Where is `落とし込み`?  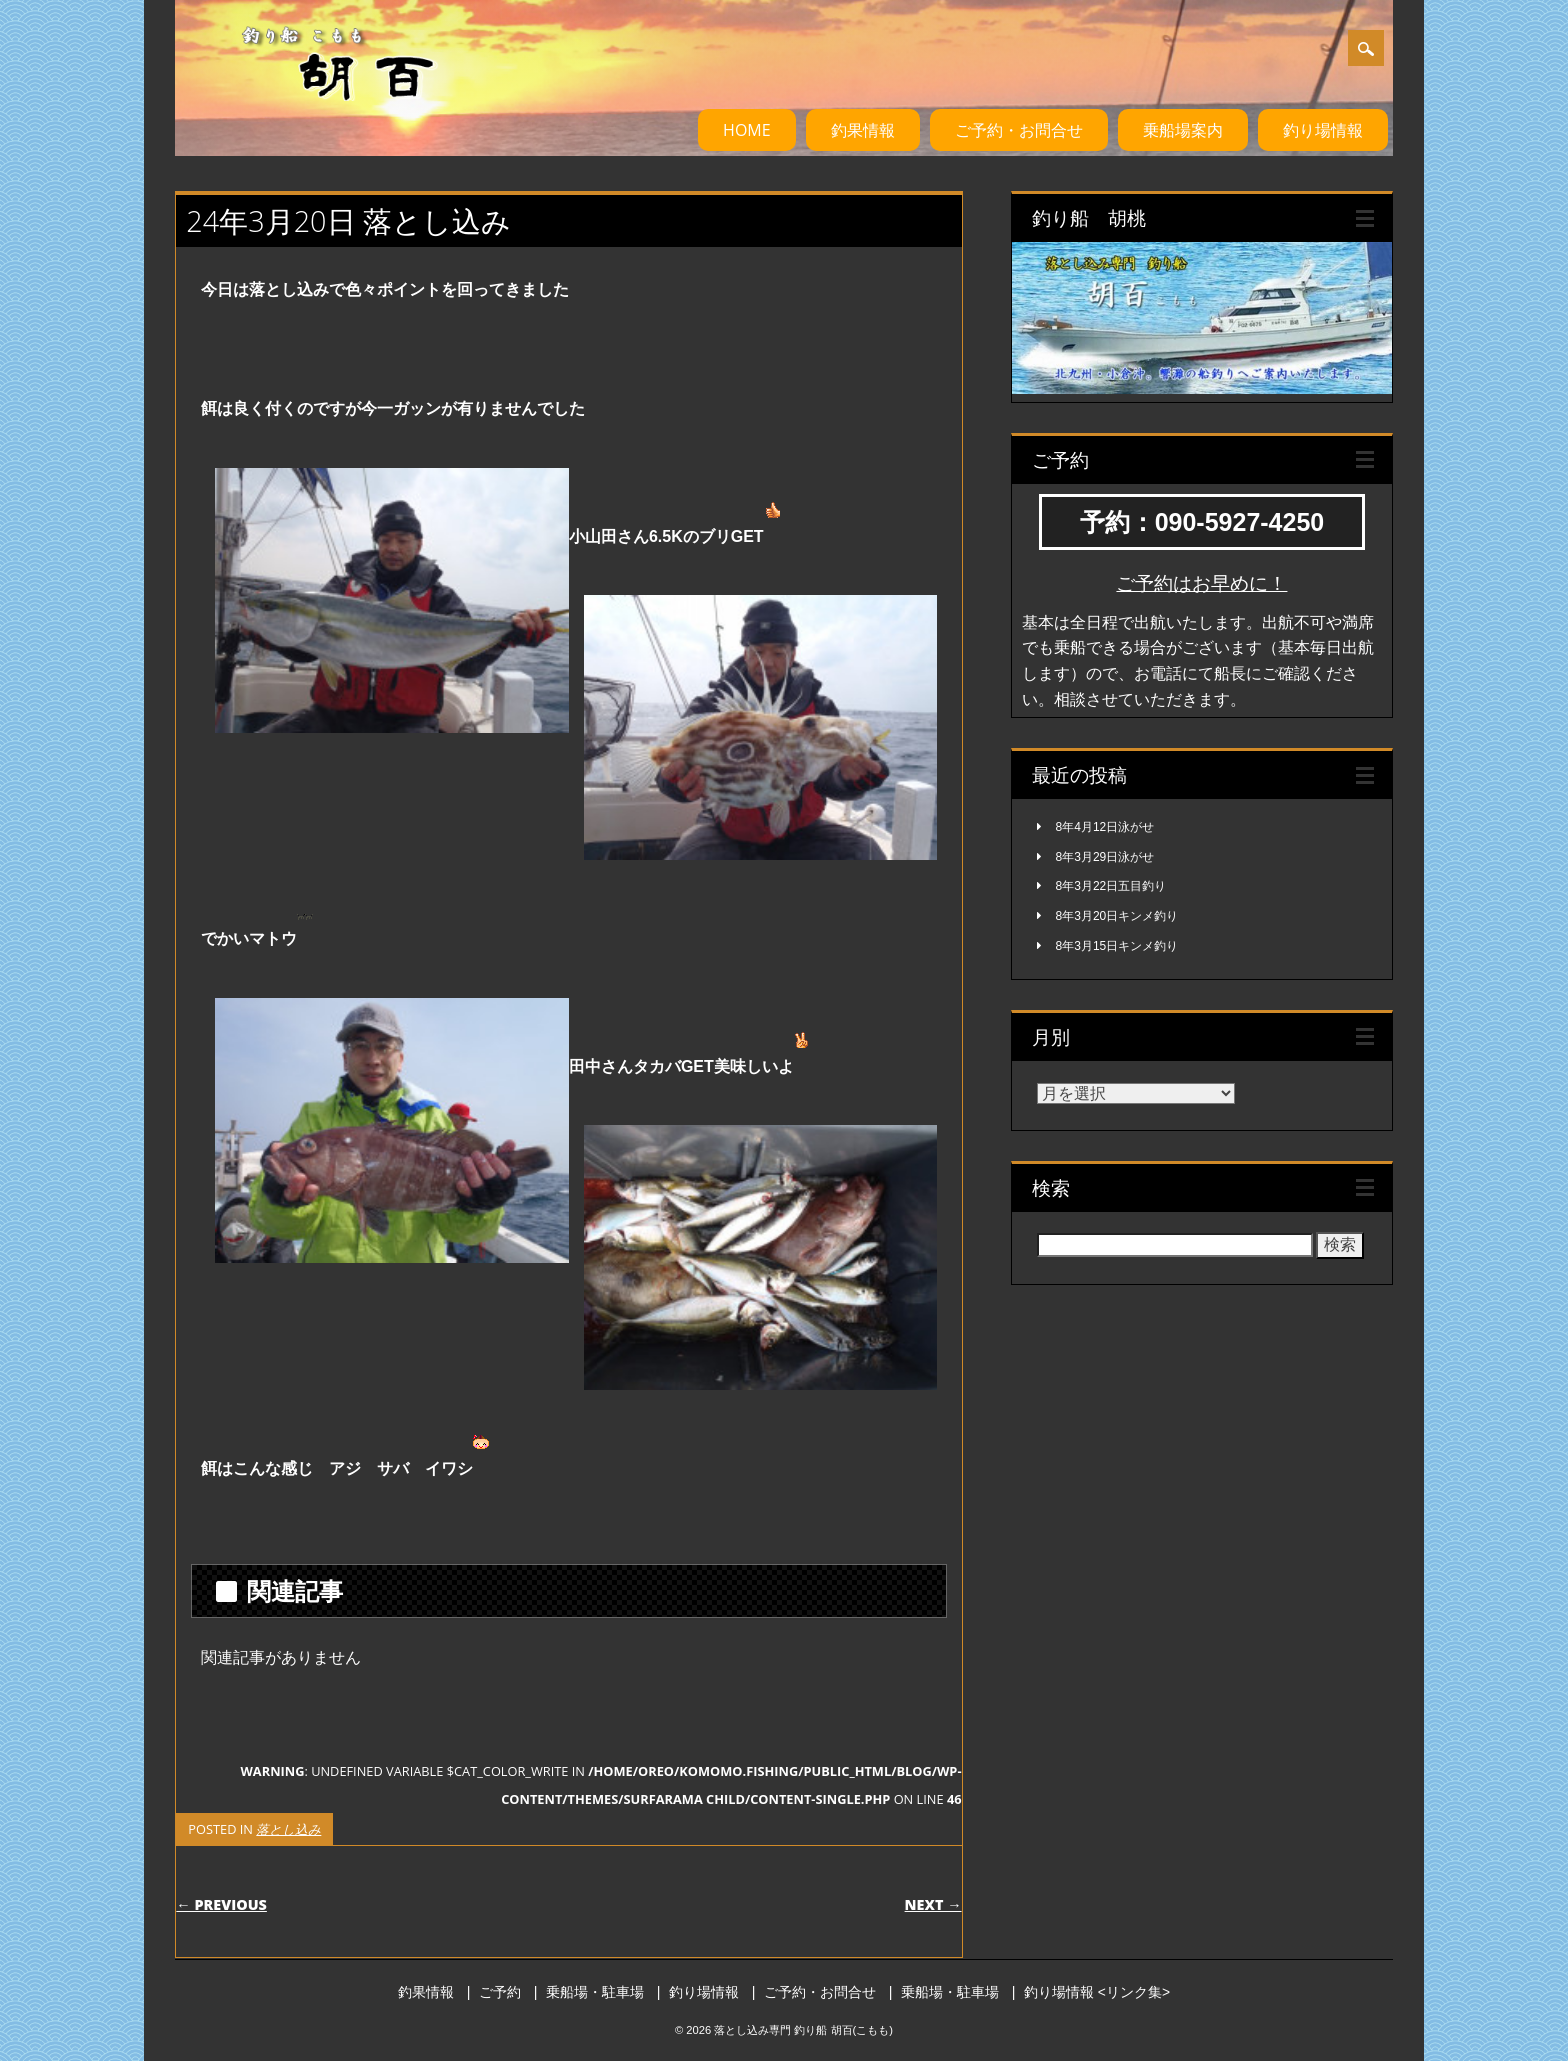 落とし込み is located at coordinates (288, 1829).